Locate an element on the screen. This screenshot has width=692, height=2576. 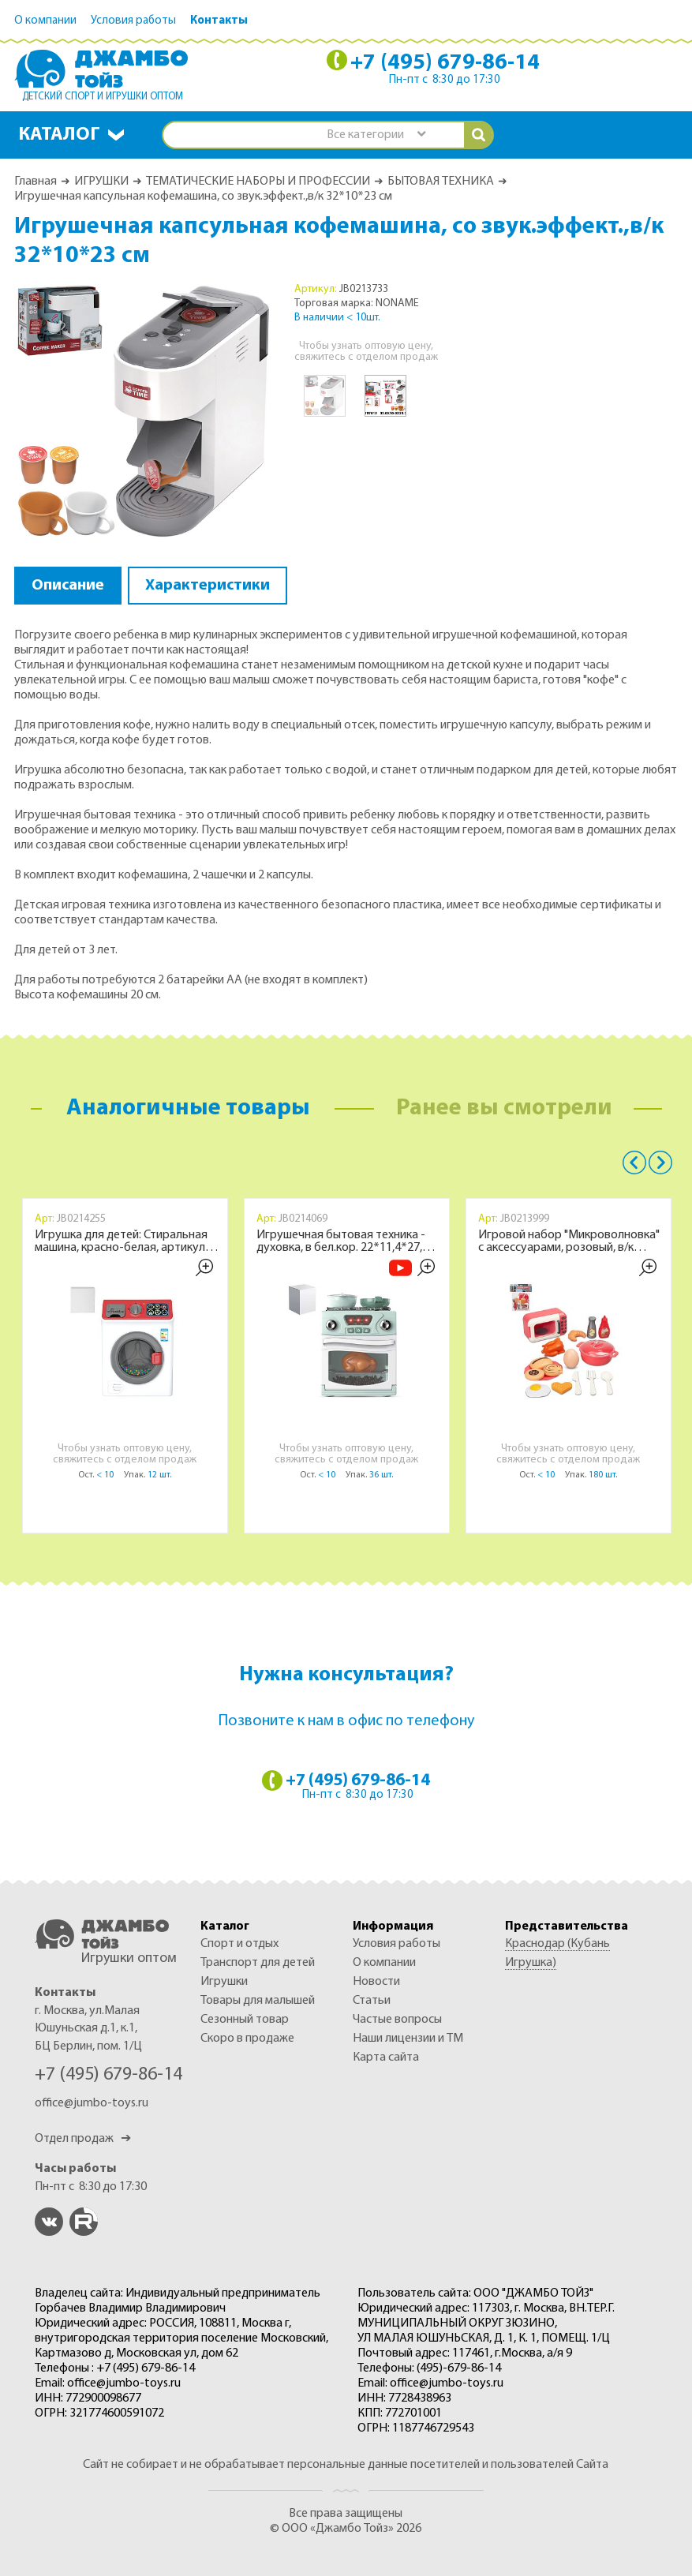
ТЕМАТИЧЕСКИЕ НАБОРЫ И ПРОФЕССИИ is located at coordinates (258, 181).